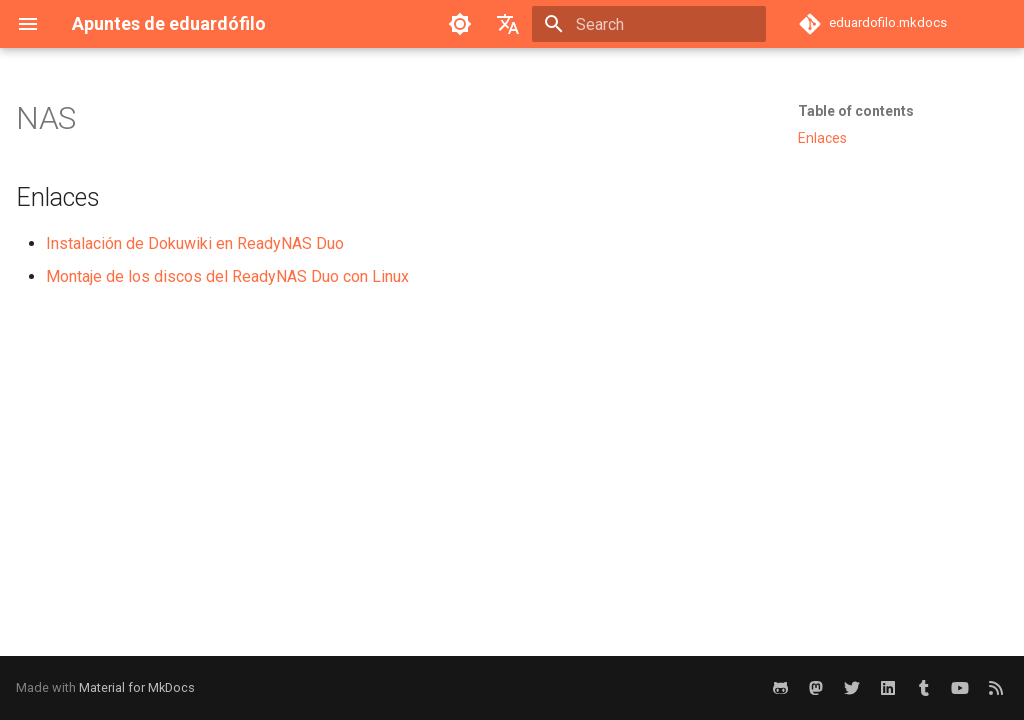  What do you see at coordinates (508, 24) in the screenshot?
I see `[Select language]` at bounding box center [508, 24].